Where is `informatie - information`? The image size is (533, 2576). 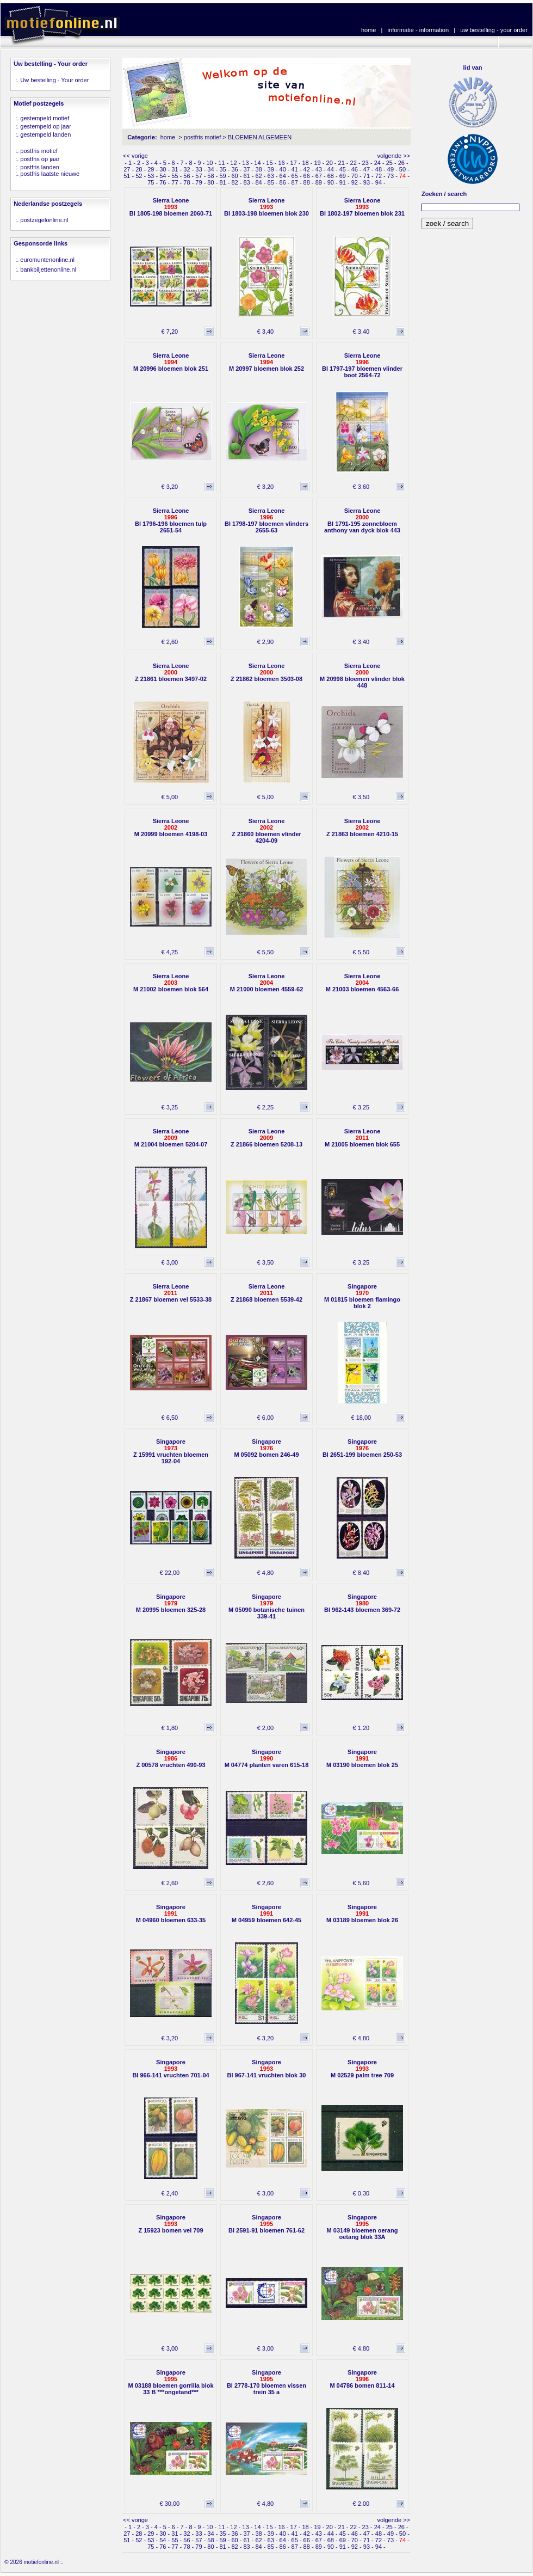
informatie - information is located at coordinates (418, 30).